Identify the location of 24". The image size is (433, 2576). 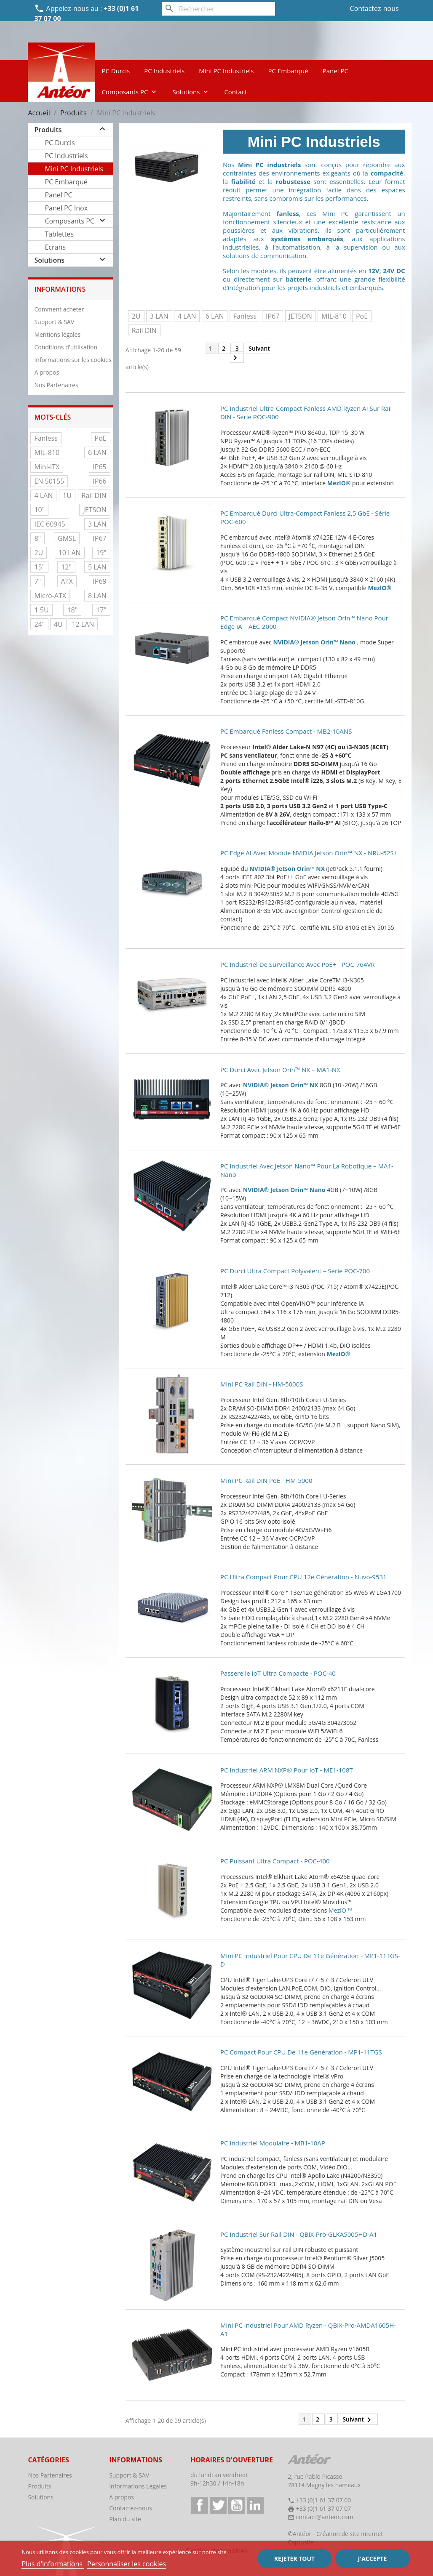
(39, 624).